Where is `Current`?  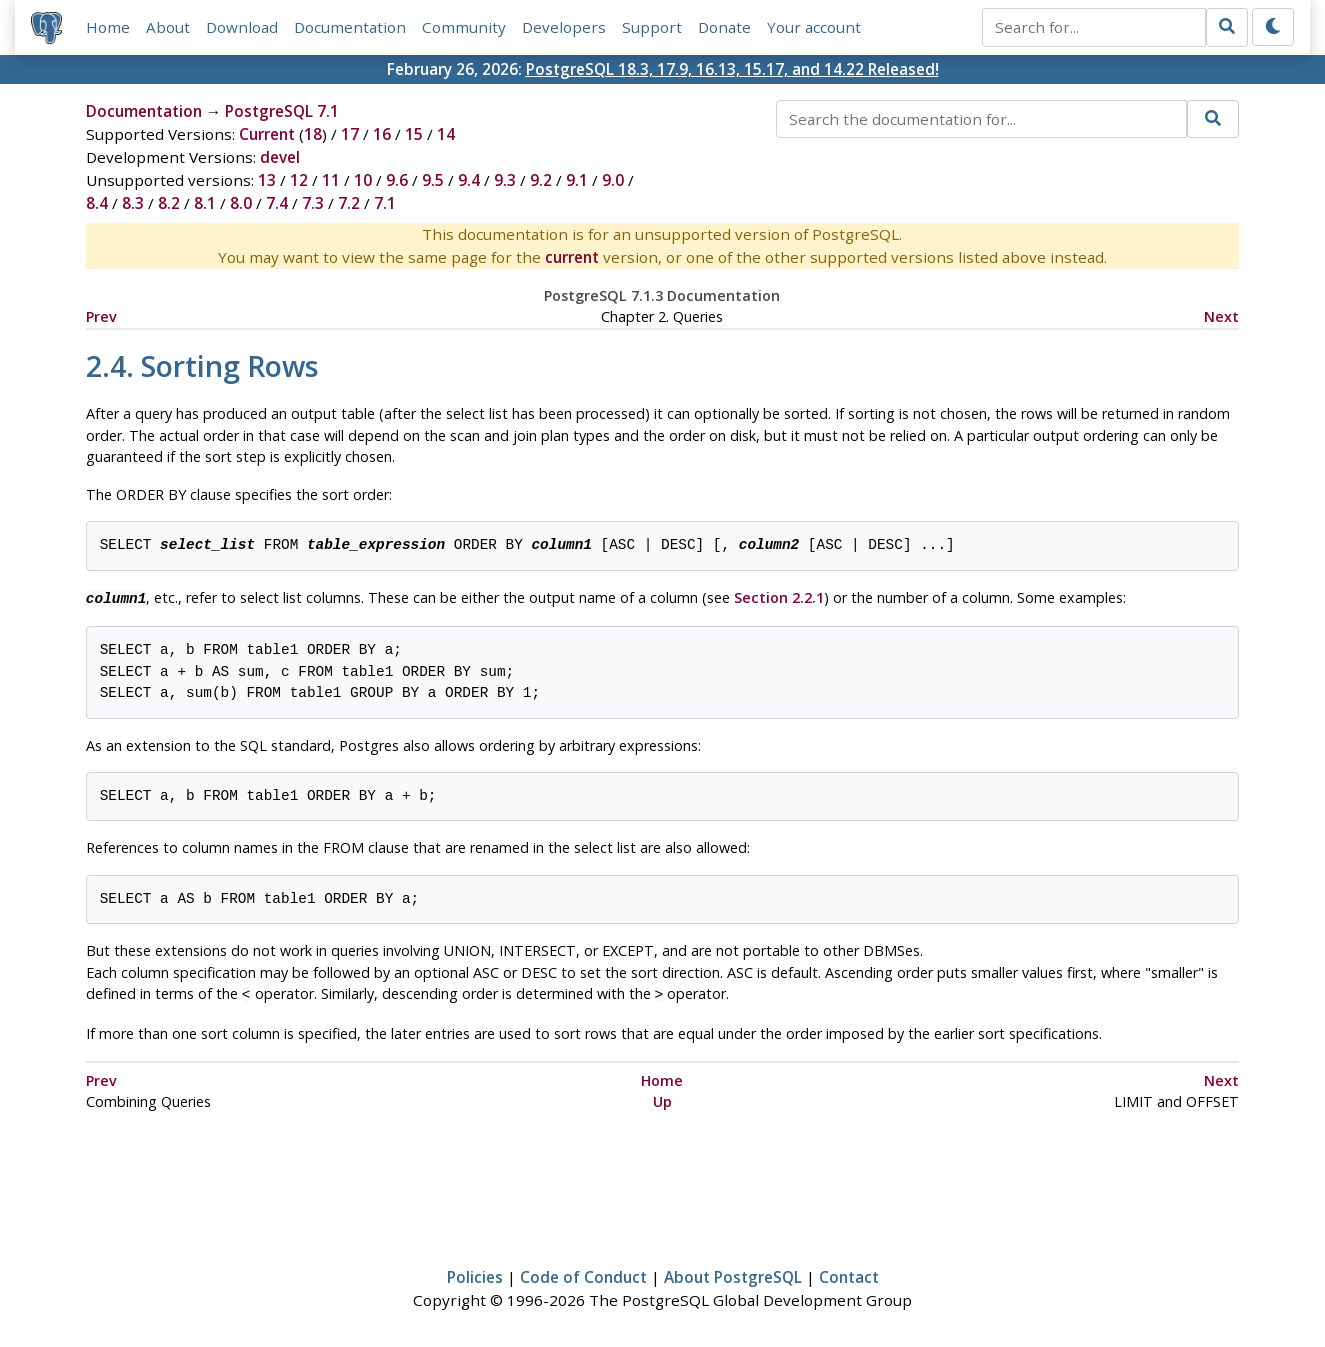
Current is located at coordinates (267, 134).